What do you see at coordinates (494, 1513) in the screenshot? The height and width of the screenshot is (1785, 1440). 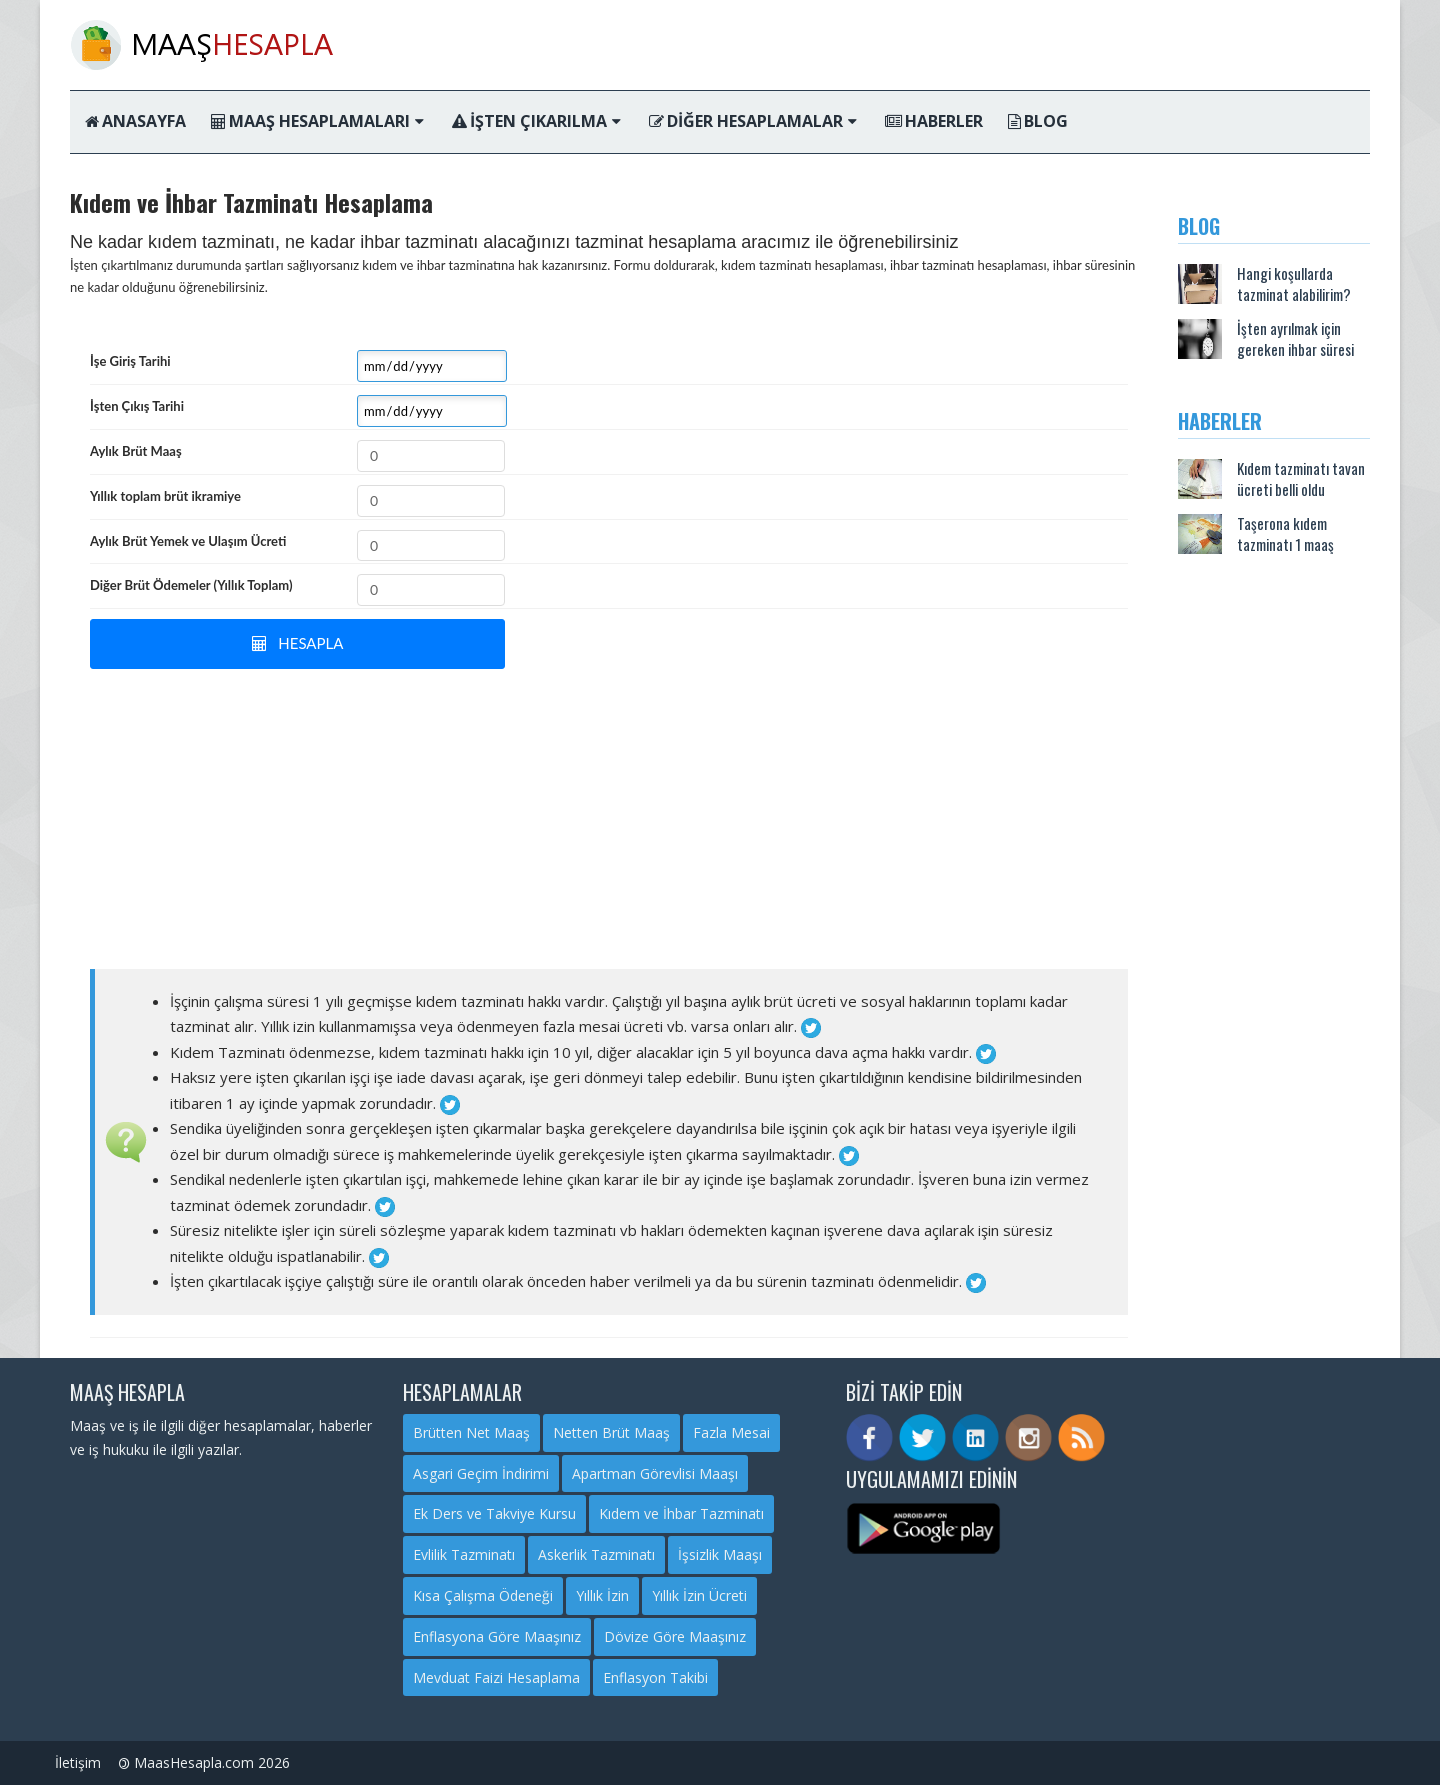 I see `Ek Ders ve Takviye Kursu` at bounding box center [494, 1513].